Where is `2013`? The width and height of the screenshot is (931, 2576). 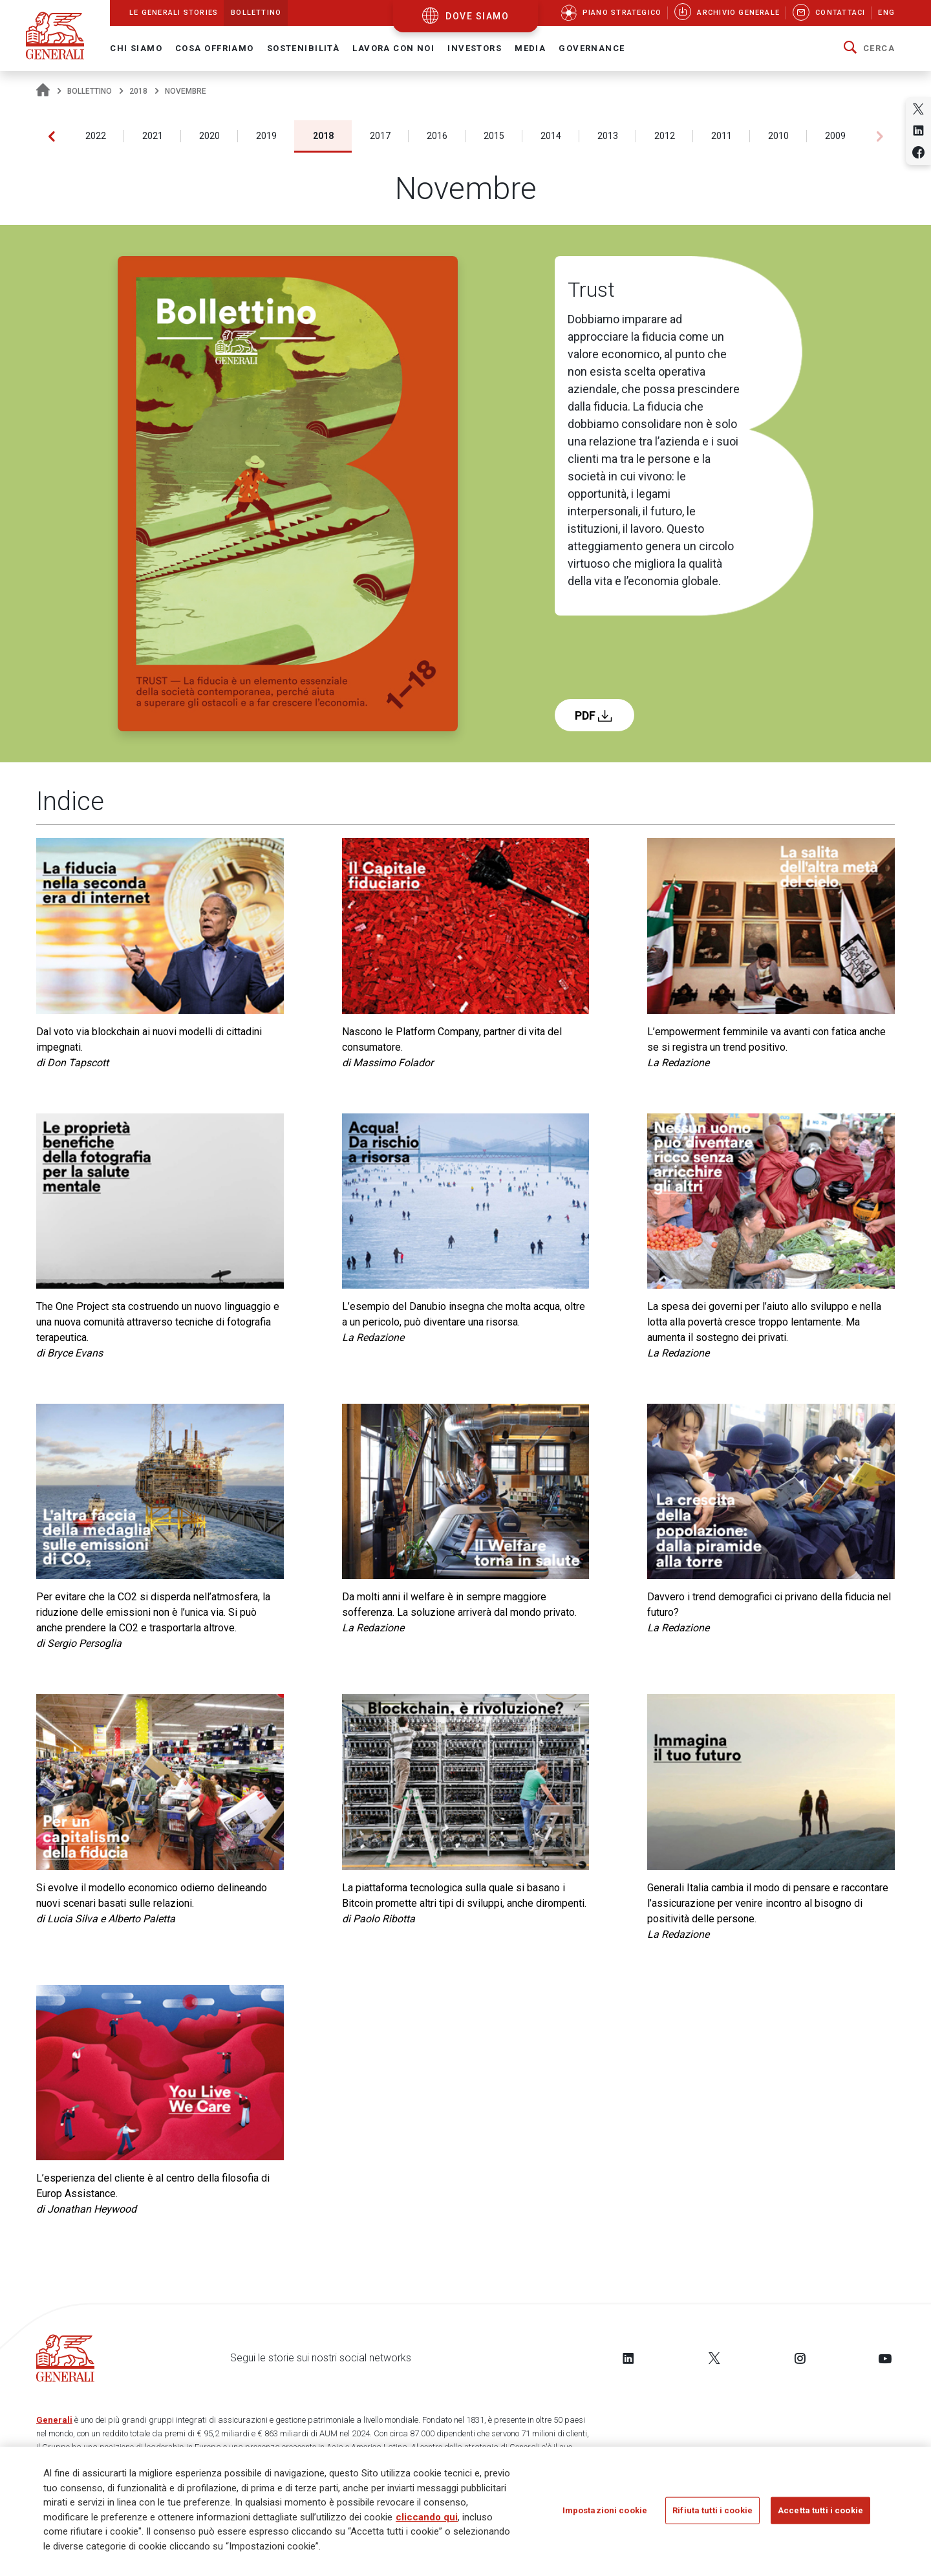 2013 is located at coordinates (607, 136).